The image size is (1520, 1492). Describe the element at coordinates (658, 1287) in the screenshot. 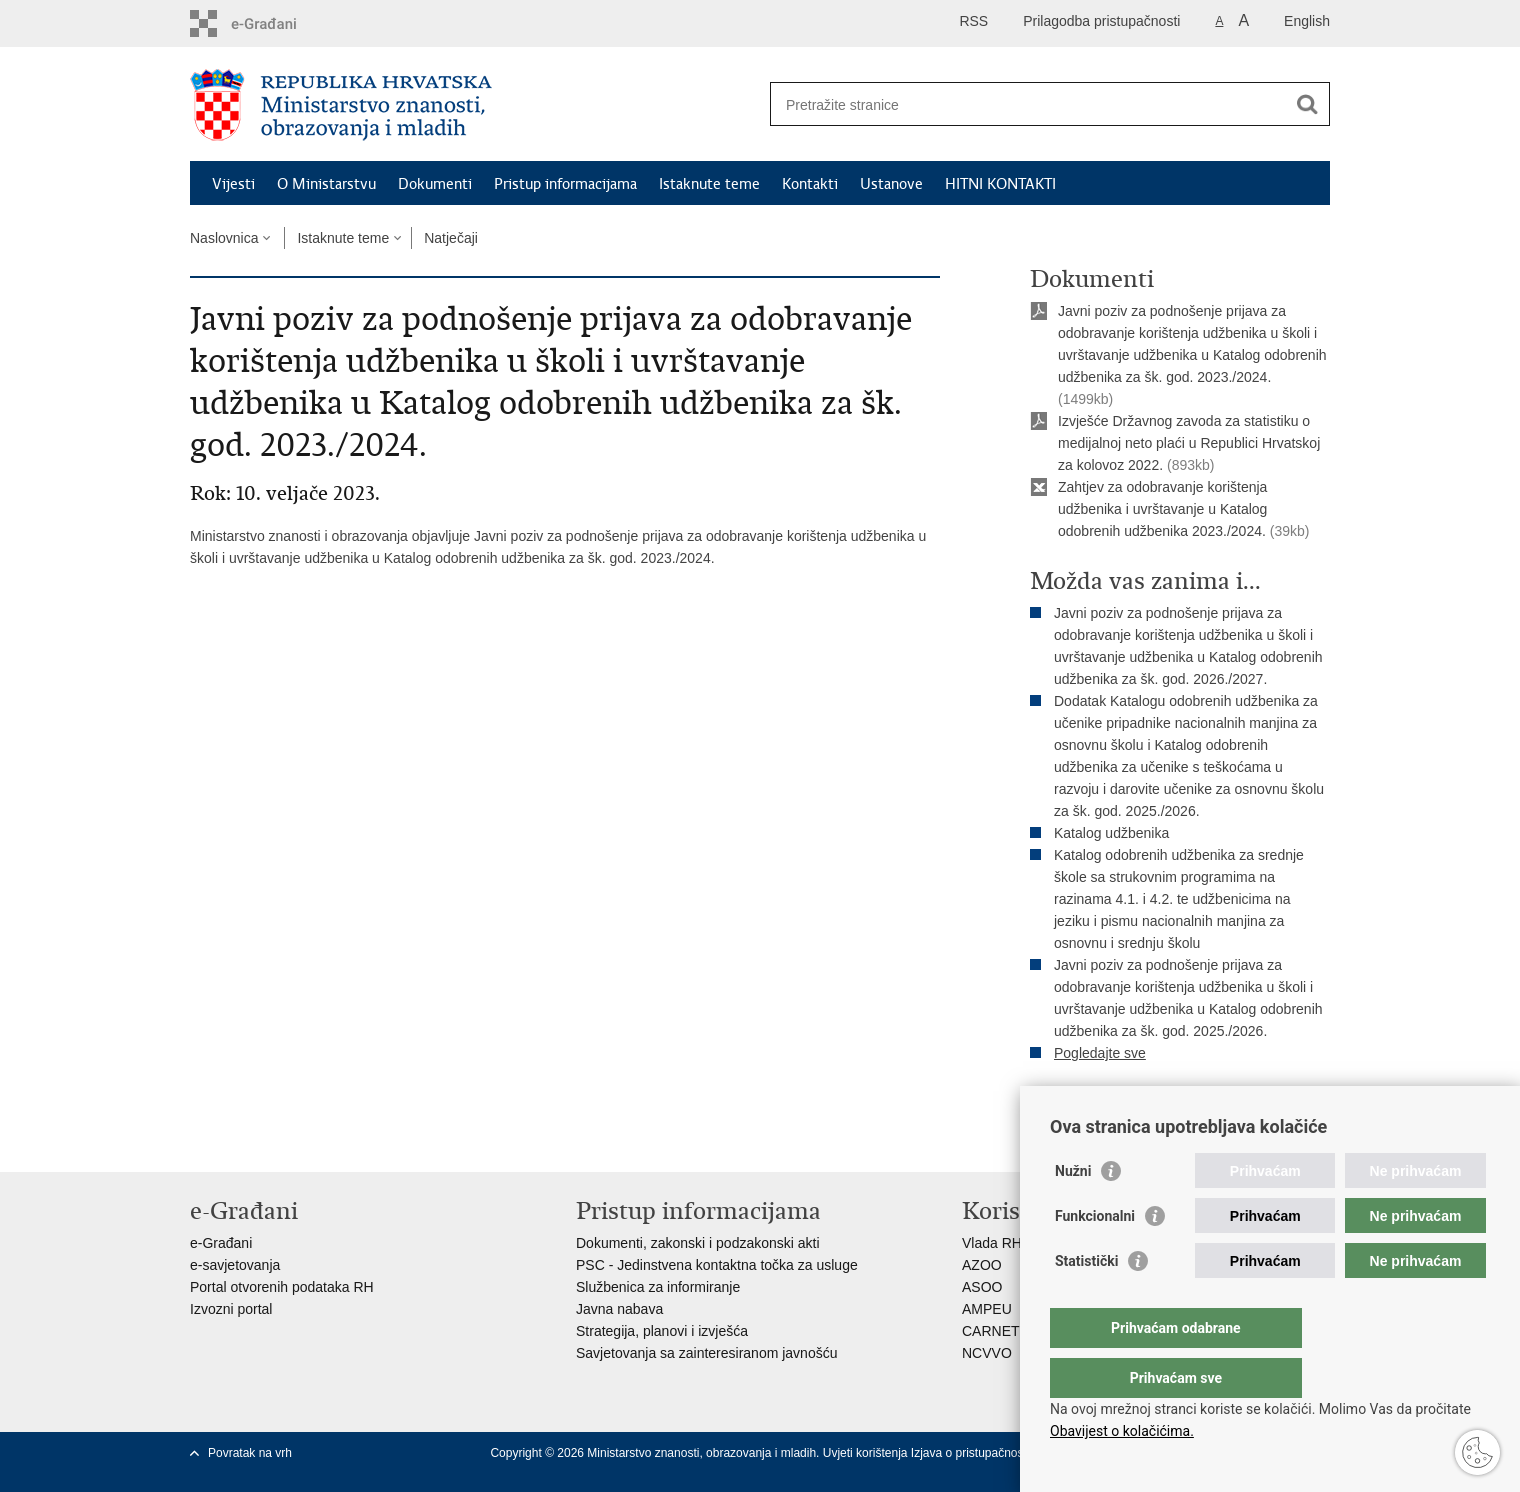

I see `Službenica za informiranje` at that location.